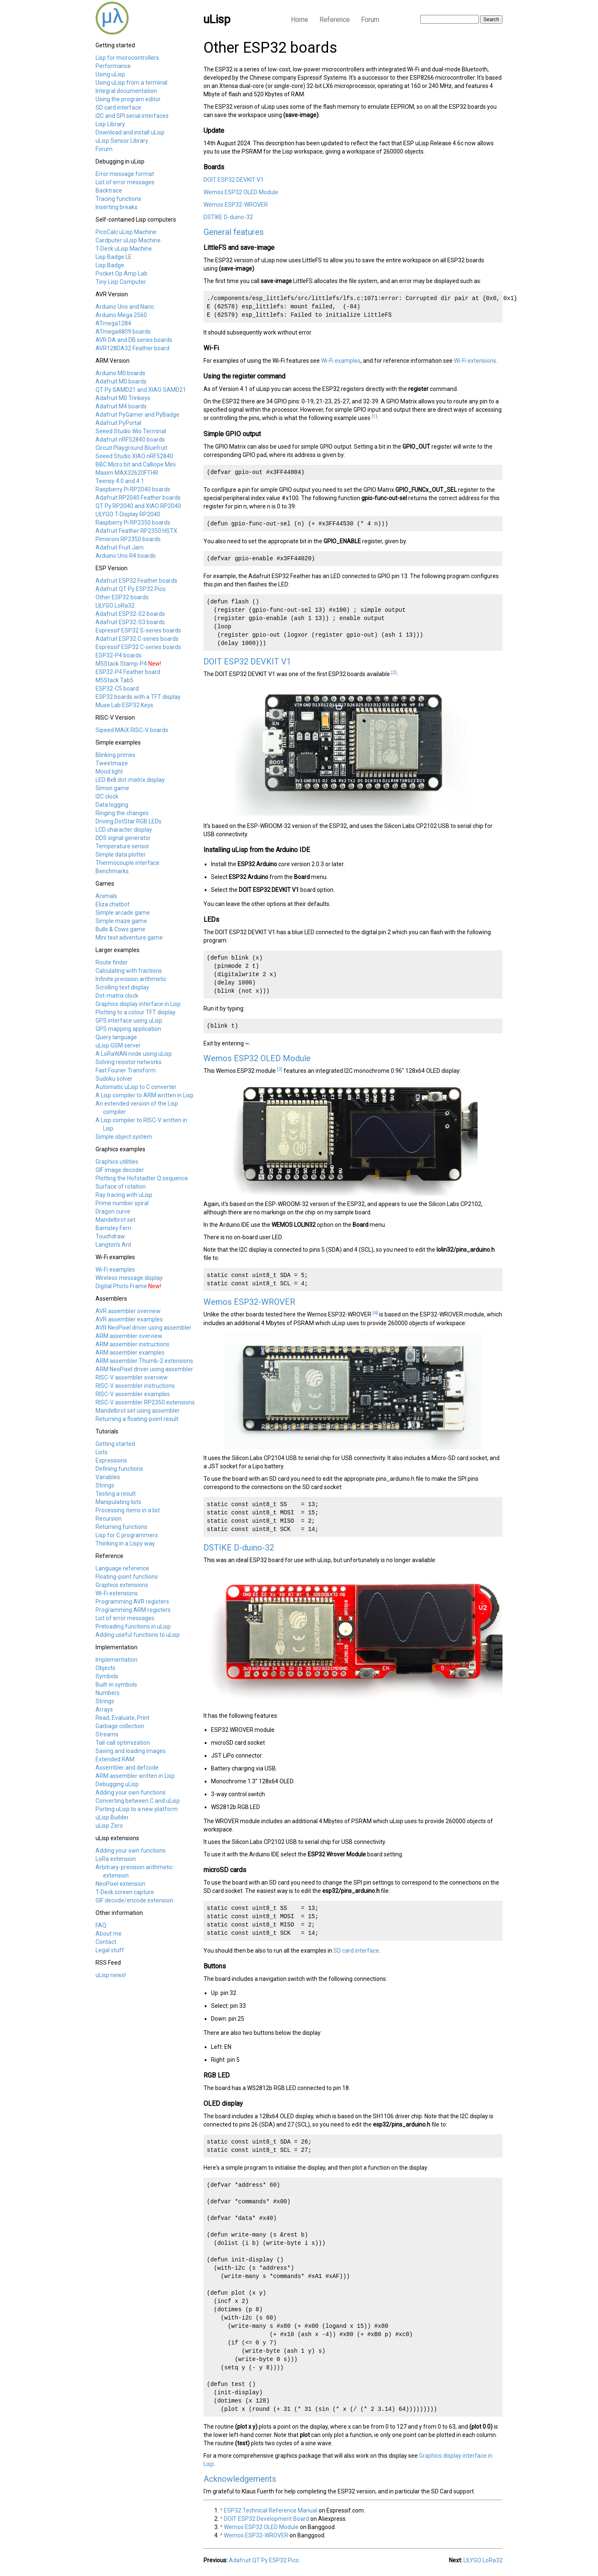 This screenshot has height=2576, width=598. Describe the element at coordinates (121, 1527) in the screenshot. I see `Returning functions` at that location.